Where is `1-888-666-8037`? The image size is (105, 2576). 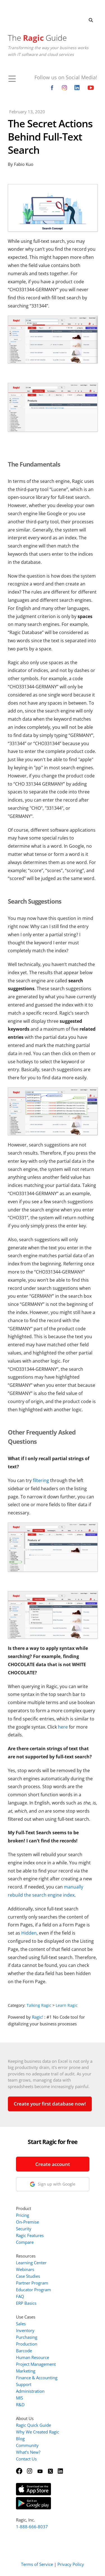 1-888-666-8037 is located at coordinates (32, 2526).